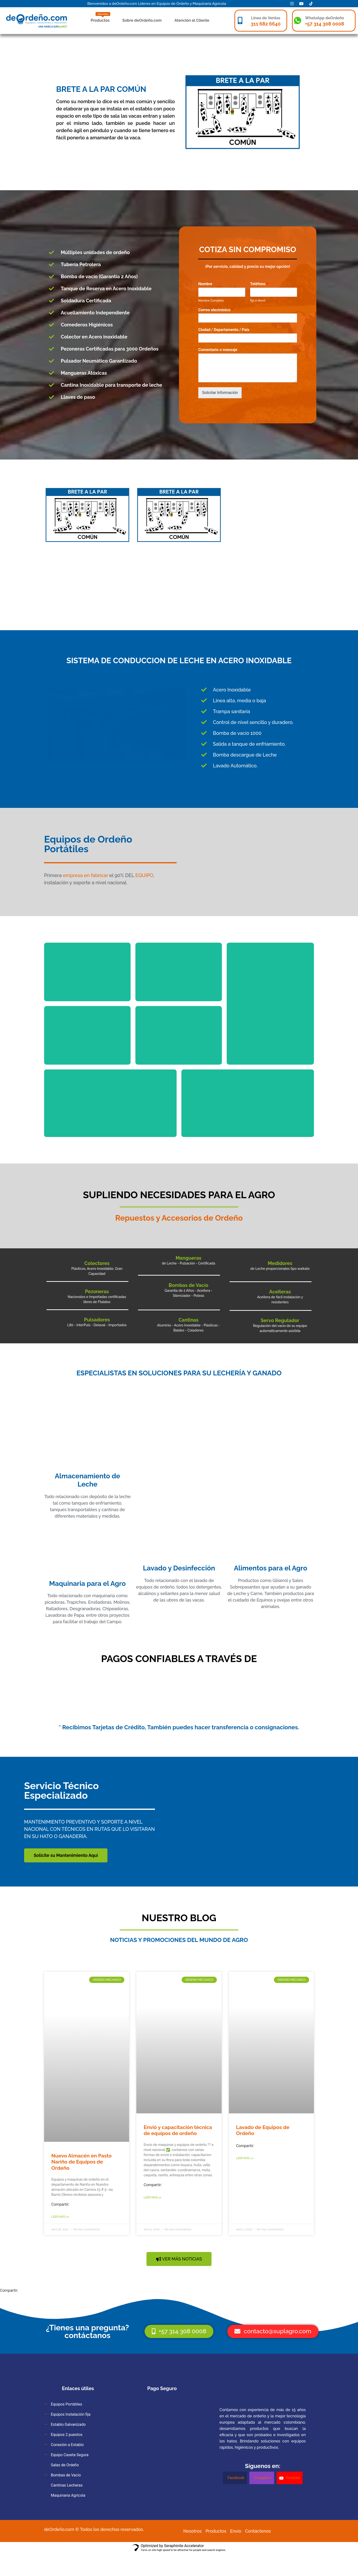 The height and width of the screenshot is (2576, 358). What do you see at coordinates (324, 18) in the screenshot?
I see `WhatsApp deOrdeño` at bounding box center [324, 18].